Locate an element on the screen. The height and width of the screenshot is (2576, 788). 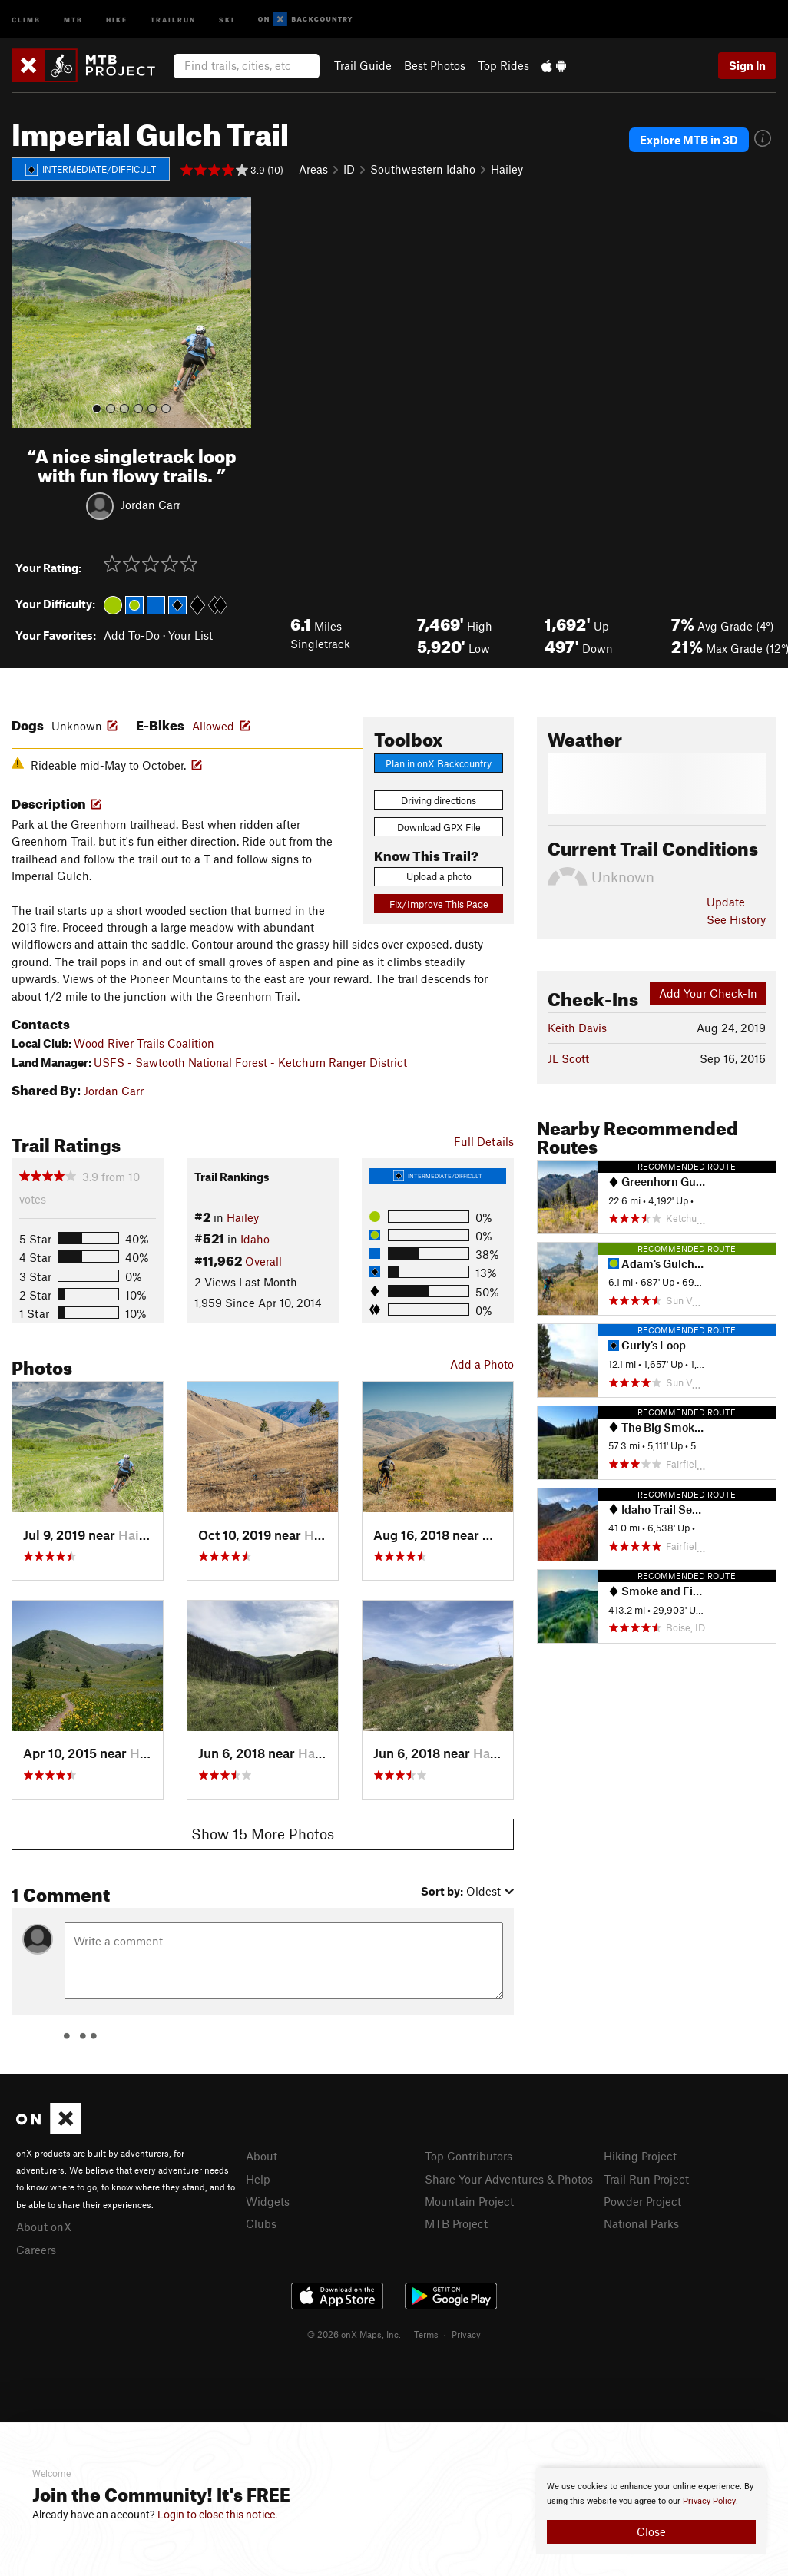
Close is located at coordinates (651, 2531).